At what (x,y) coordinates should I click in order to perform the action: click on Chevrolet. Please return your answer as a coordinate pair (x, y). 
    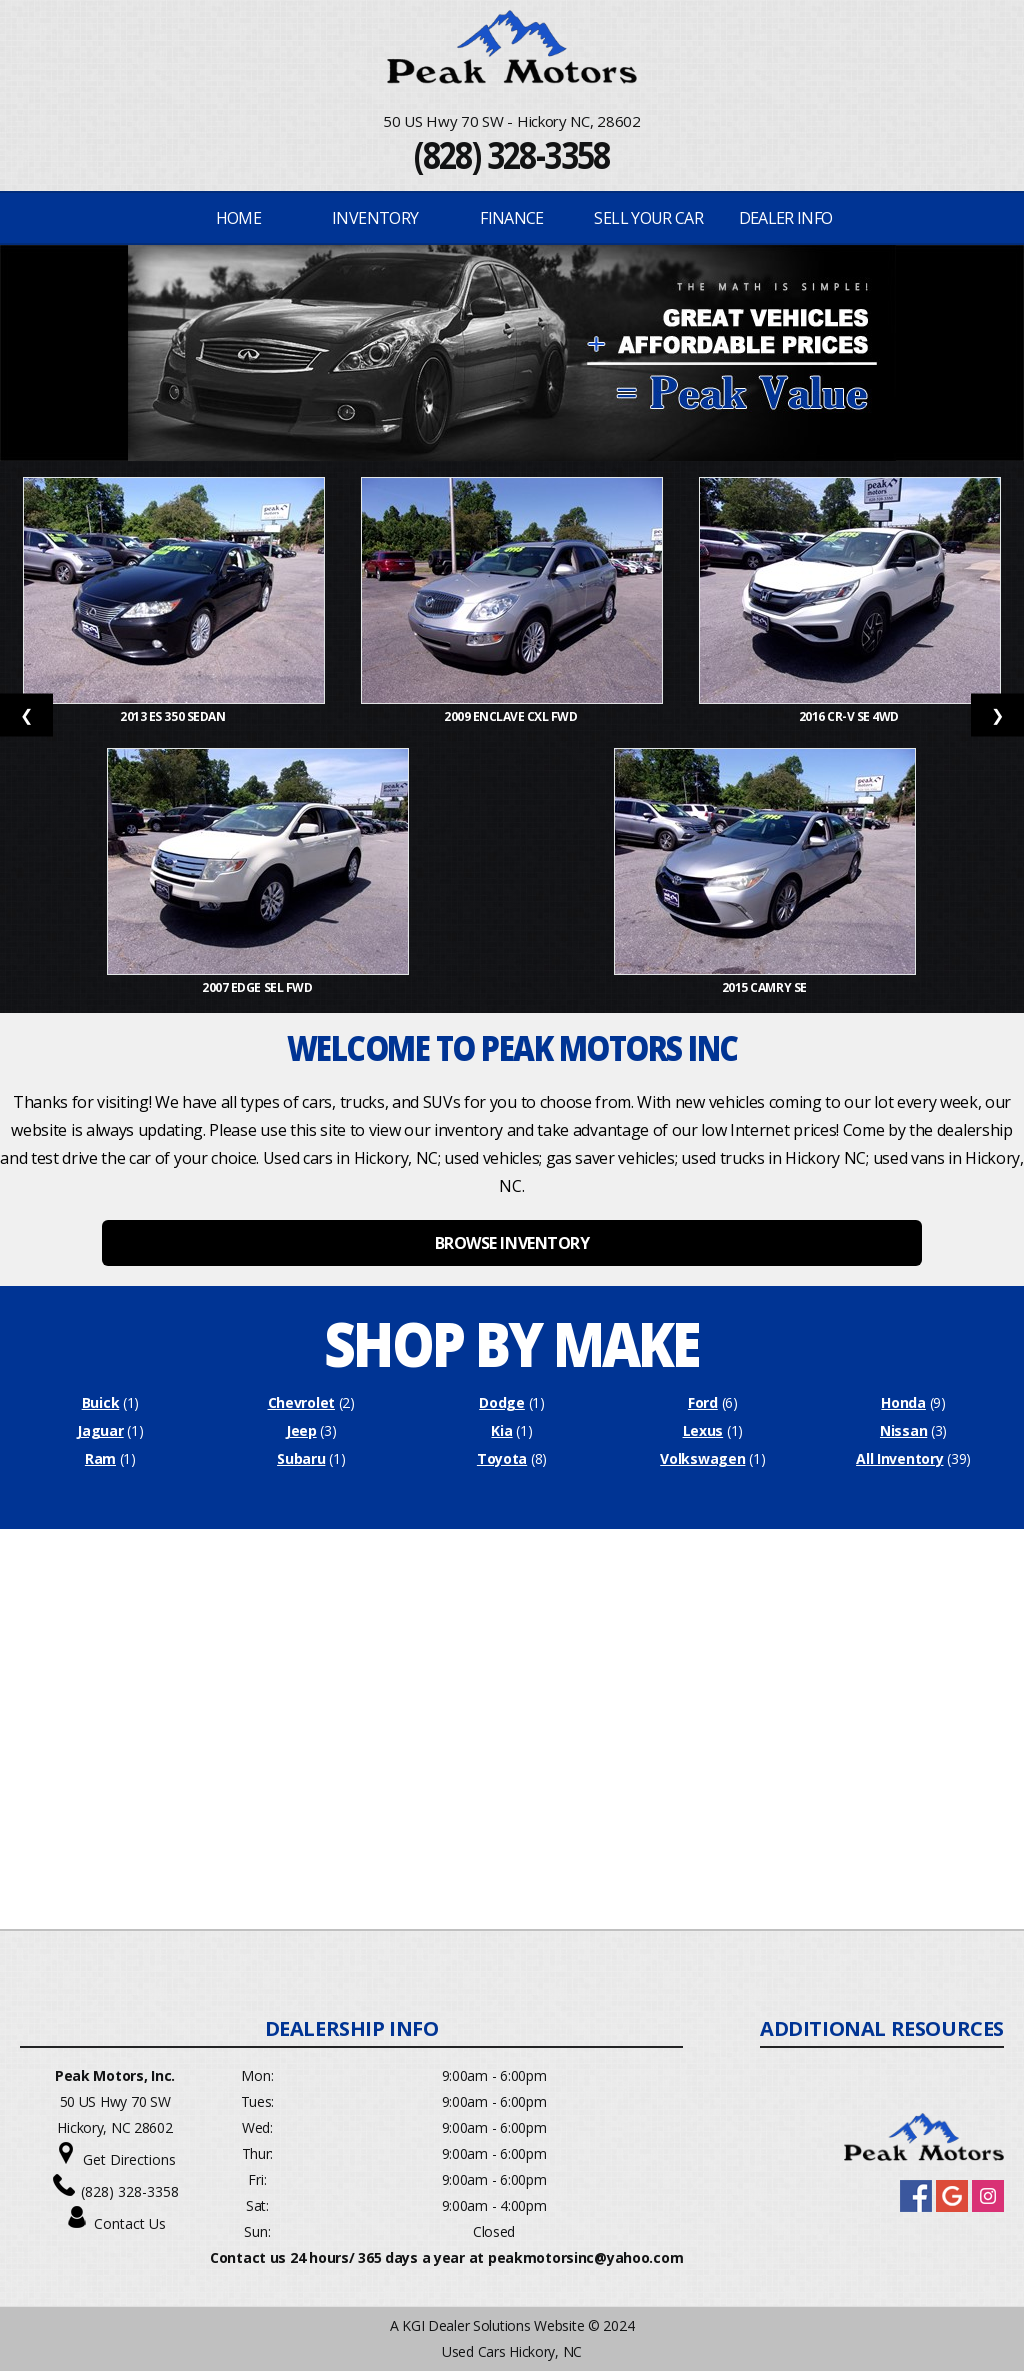
    Looking at the image, I should click on (301, 1402).